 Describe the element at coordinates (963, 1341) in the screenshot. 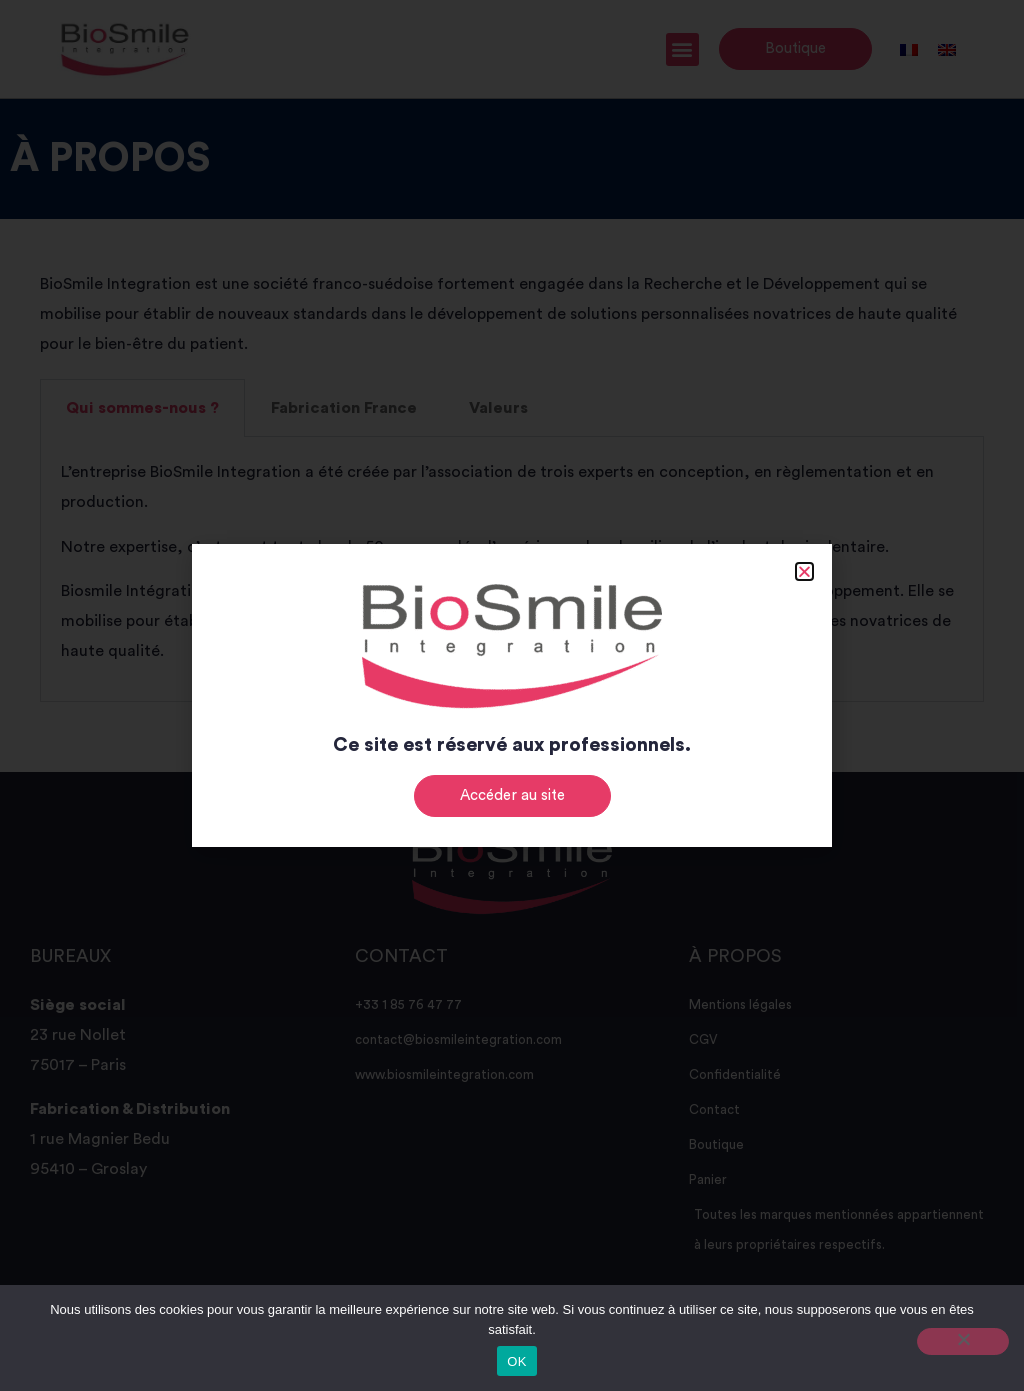

I see `[Non]` at that location.